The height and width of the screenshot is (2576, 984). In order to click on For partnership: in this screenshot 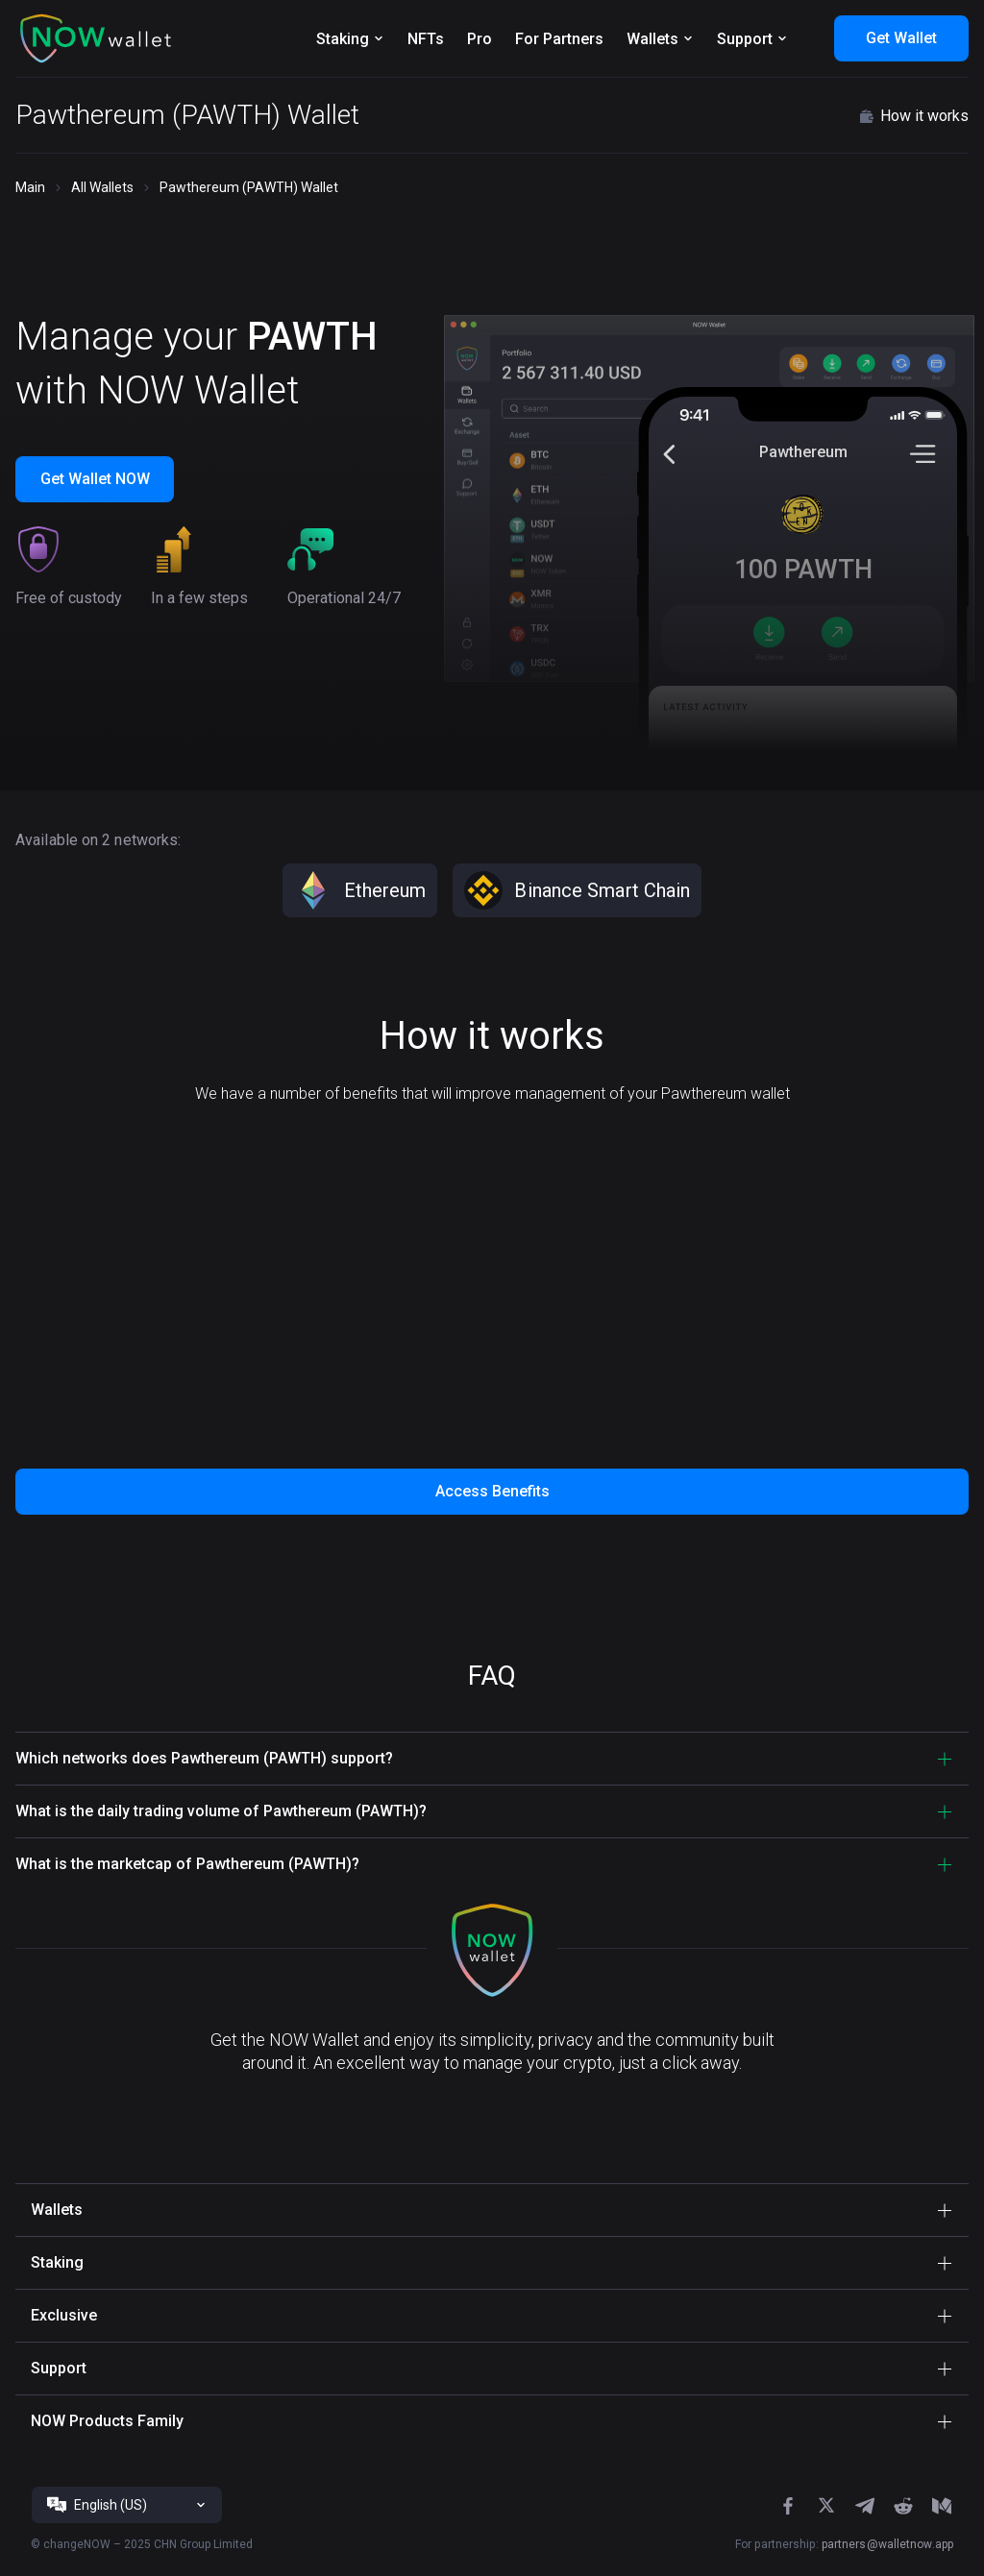, I will do `click(844, 2544)`.